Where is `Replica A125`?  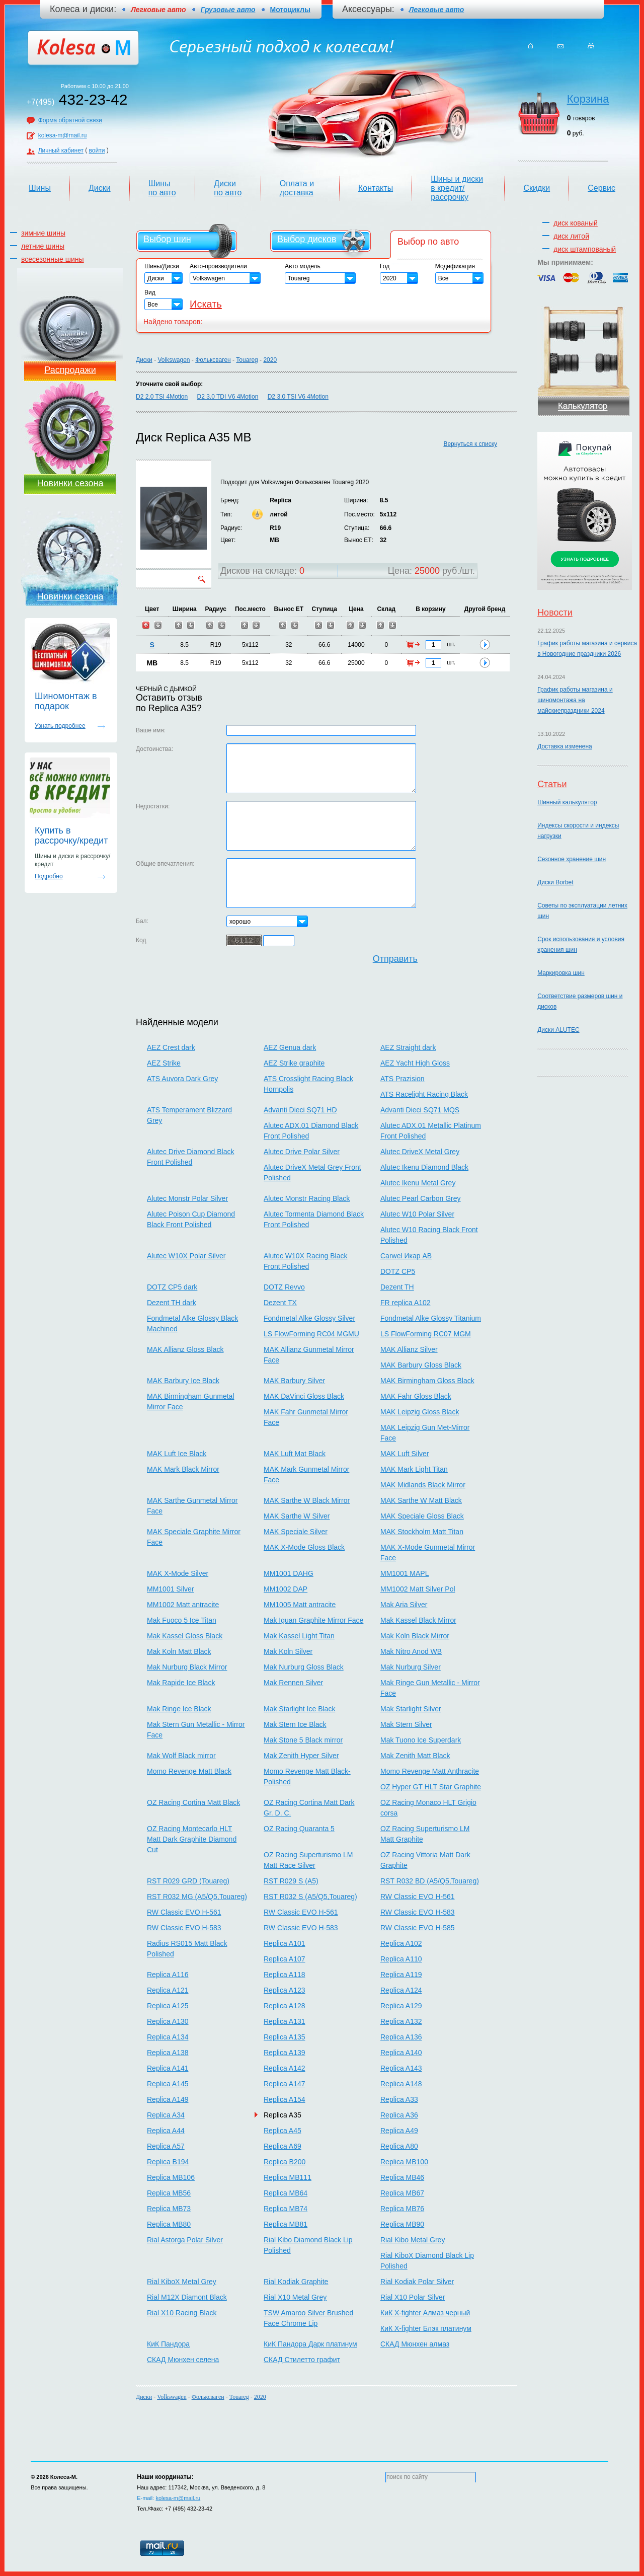
Replica A125 is located at coordinates (168, 2006).